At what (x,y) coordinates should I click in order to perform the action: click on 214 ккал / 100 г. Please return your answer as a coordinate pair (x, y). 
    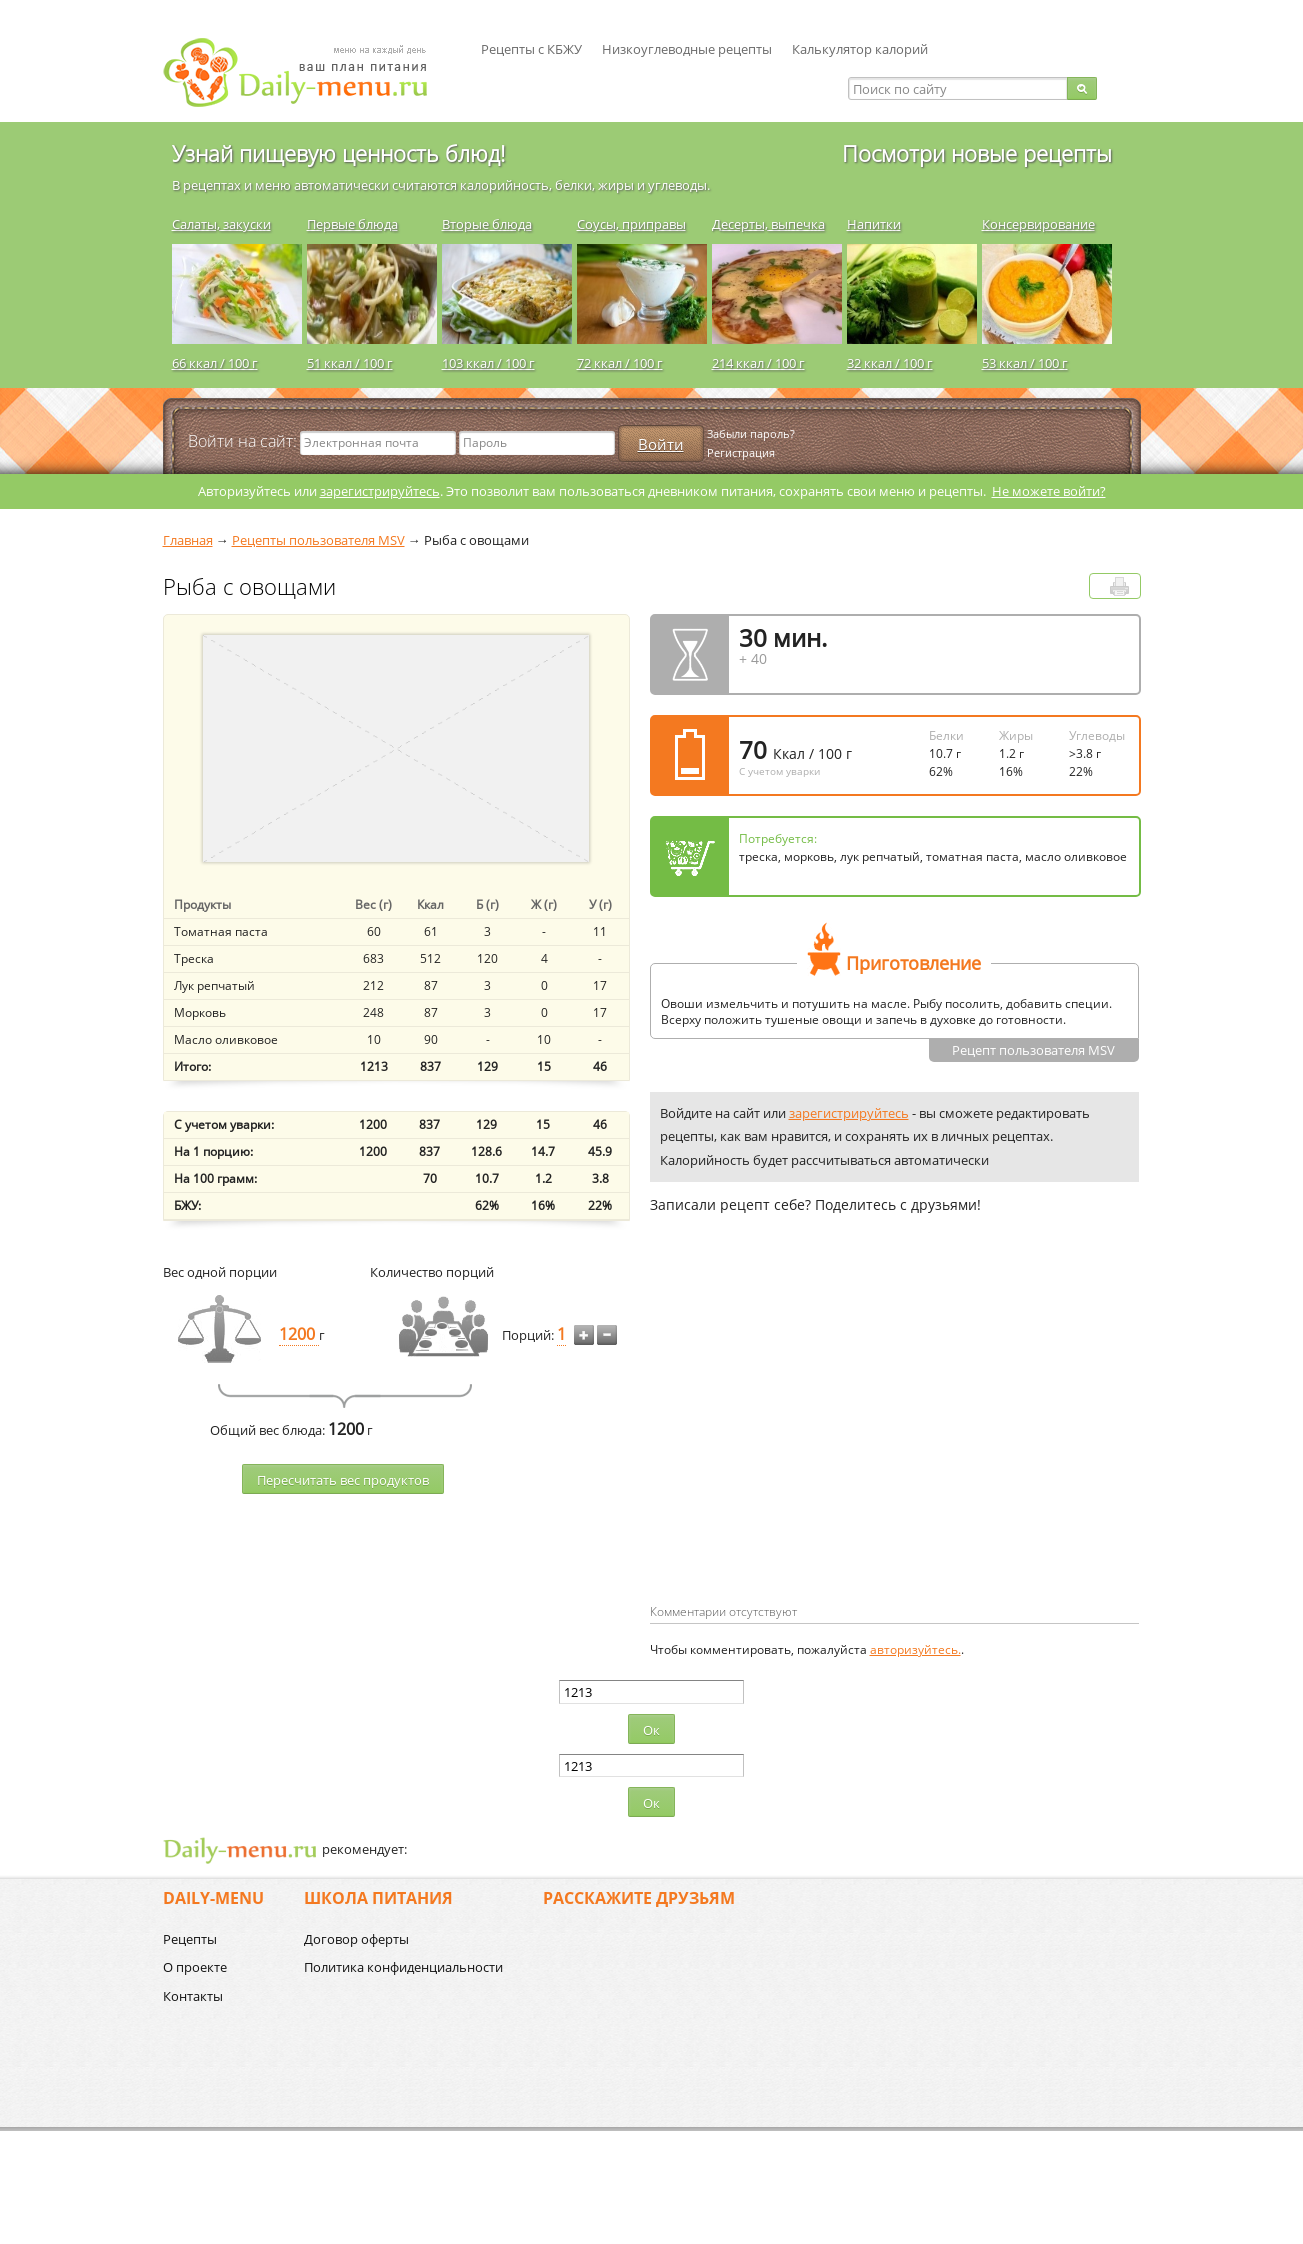
    Looking at the image, I should click on (758, 363).